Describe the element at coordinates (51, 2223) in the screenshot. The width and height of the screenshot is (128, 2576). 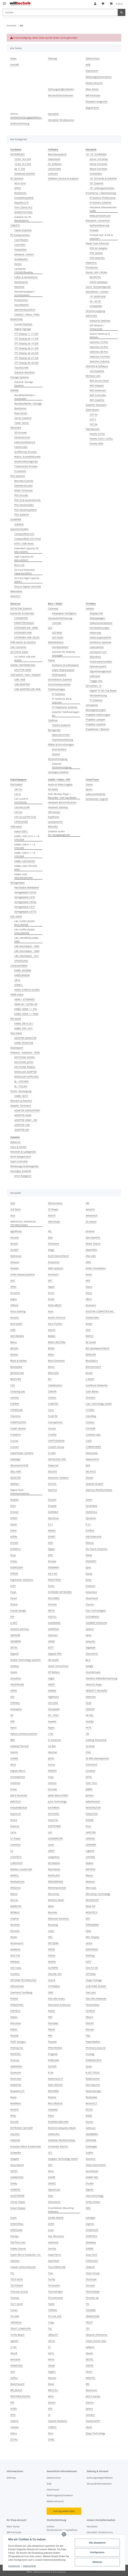
I see `SONY` at that location.